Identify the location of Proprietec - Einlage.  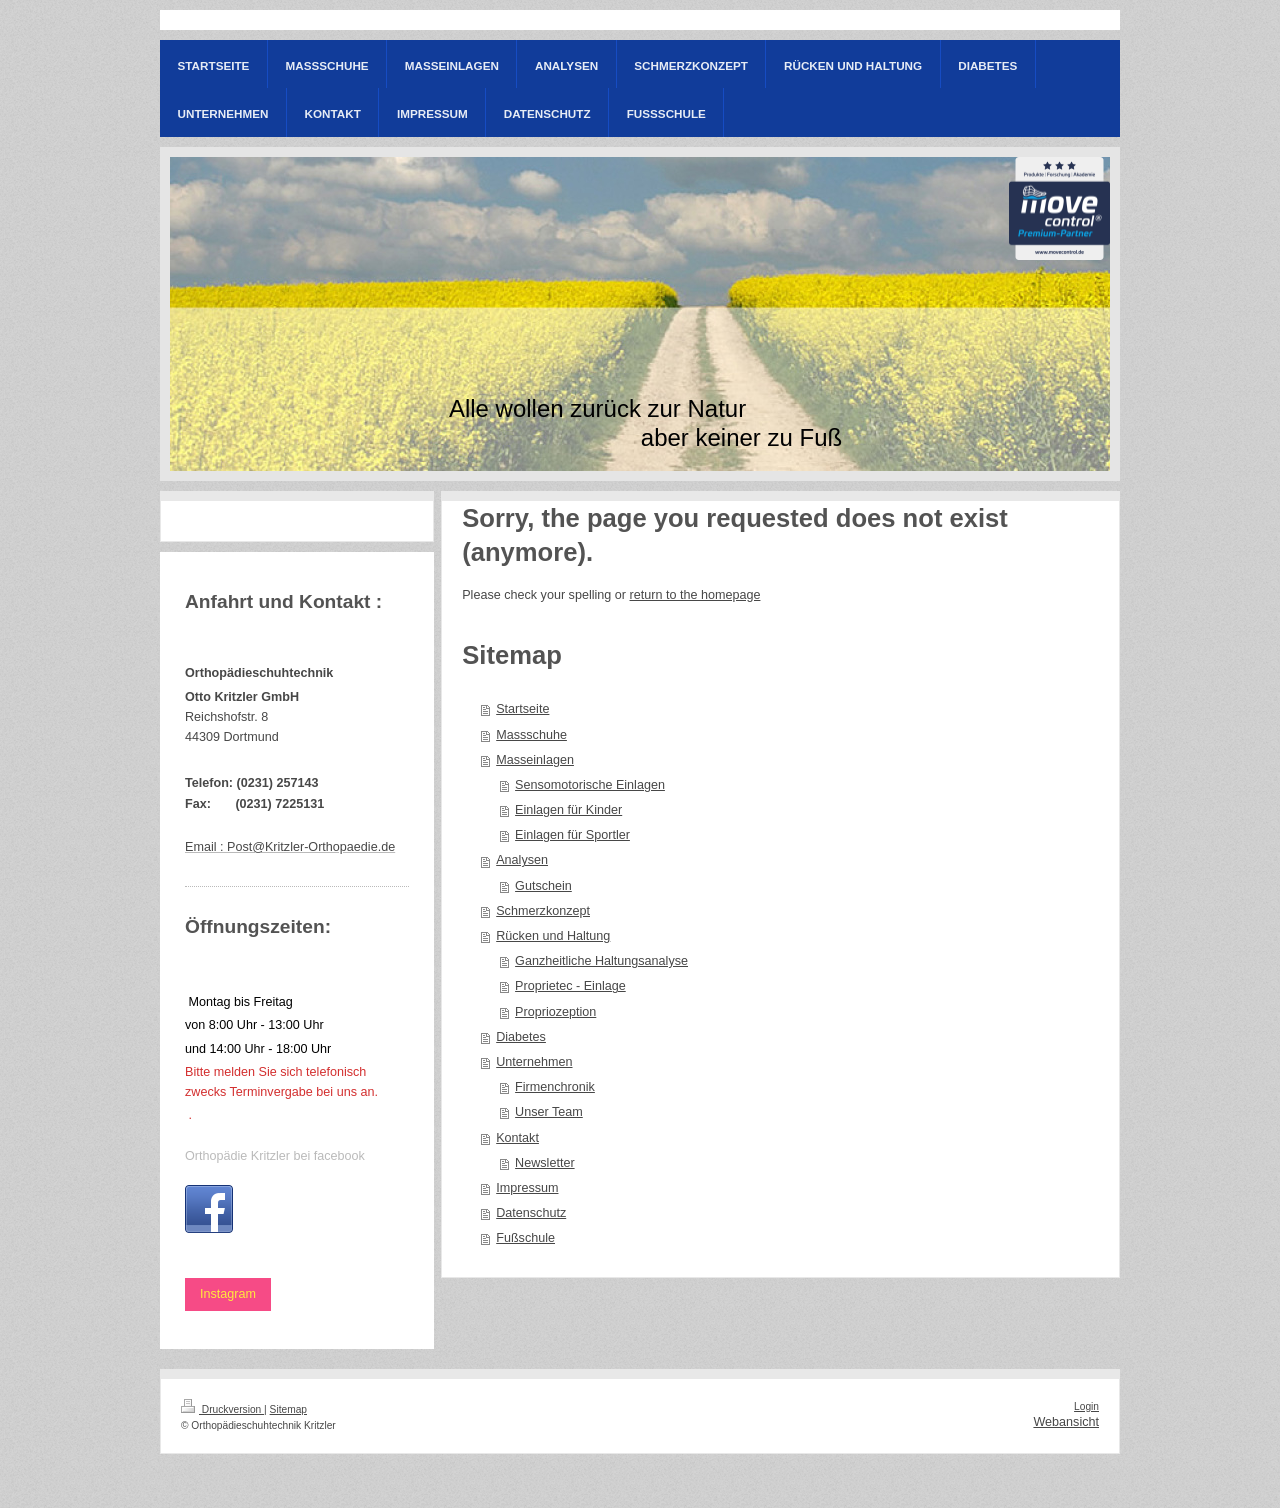
(570, 986).